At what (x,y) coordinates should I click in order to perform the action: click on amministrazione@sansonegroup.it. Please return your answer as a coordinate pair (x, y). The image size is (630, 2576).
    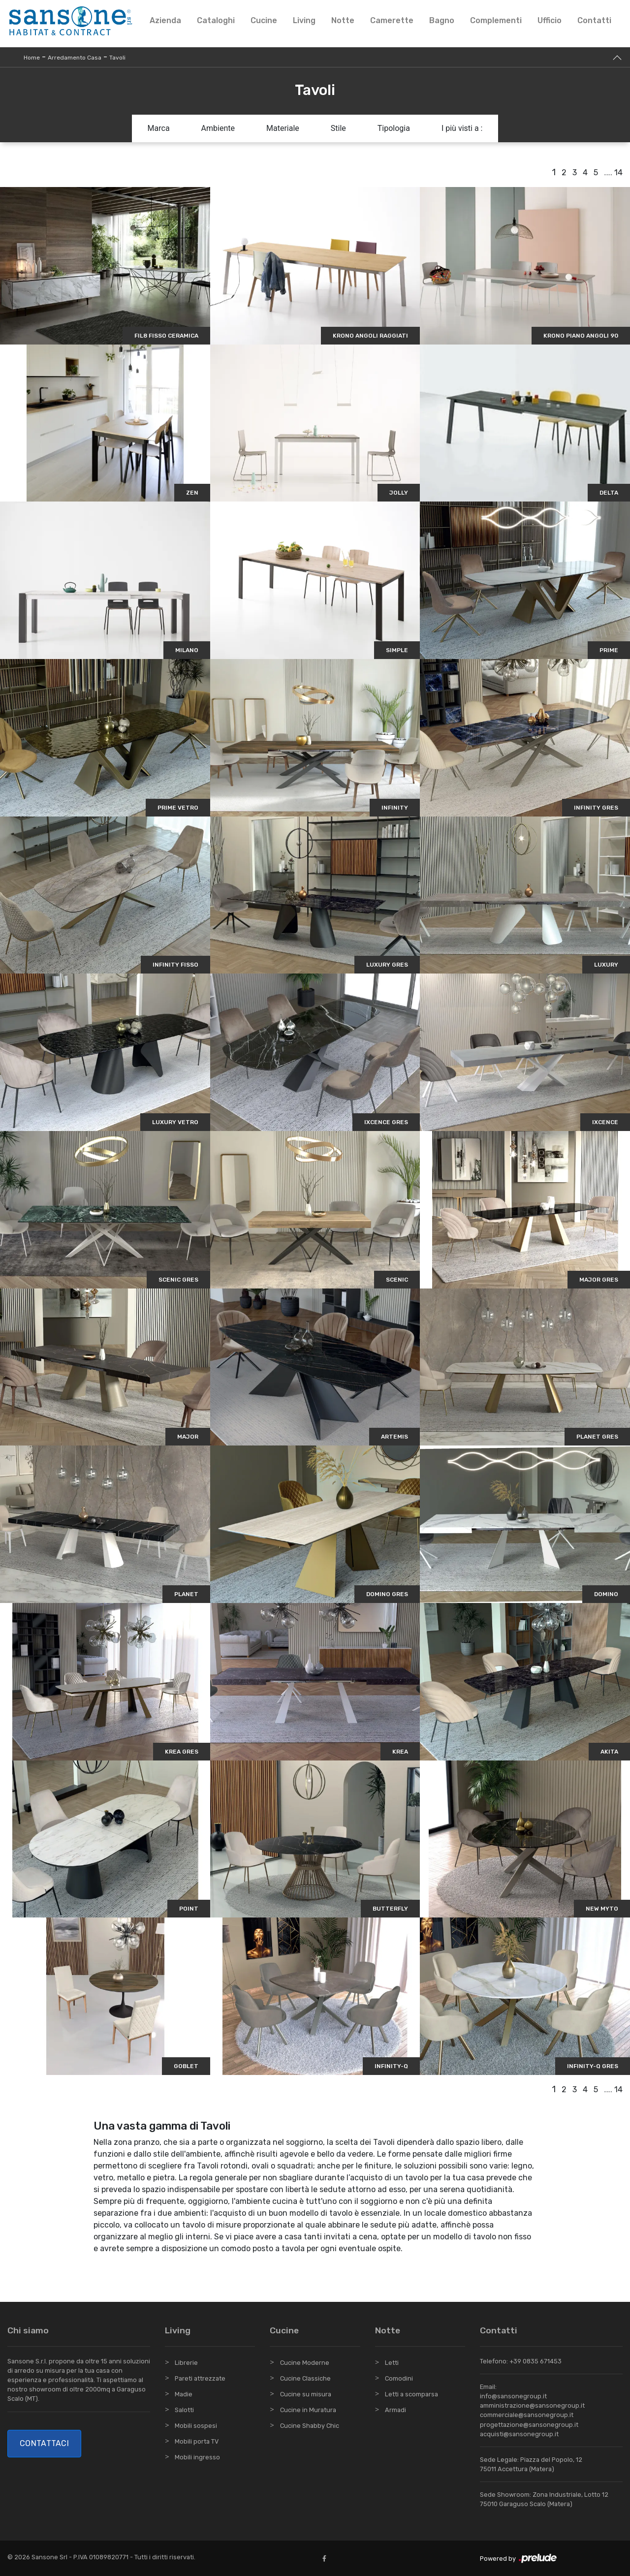
    Looking at the image, I should click on (532, 2405).